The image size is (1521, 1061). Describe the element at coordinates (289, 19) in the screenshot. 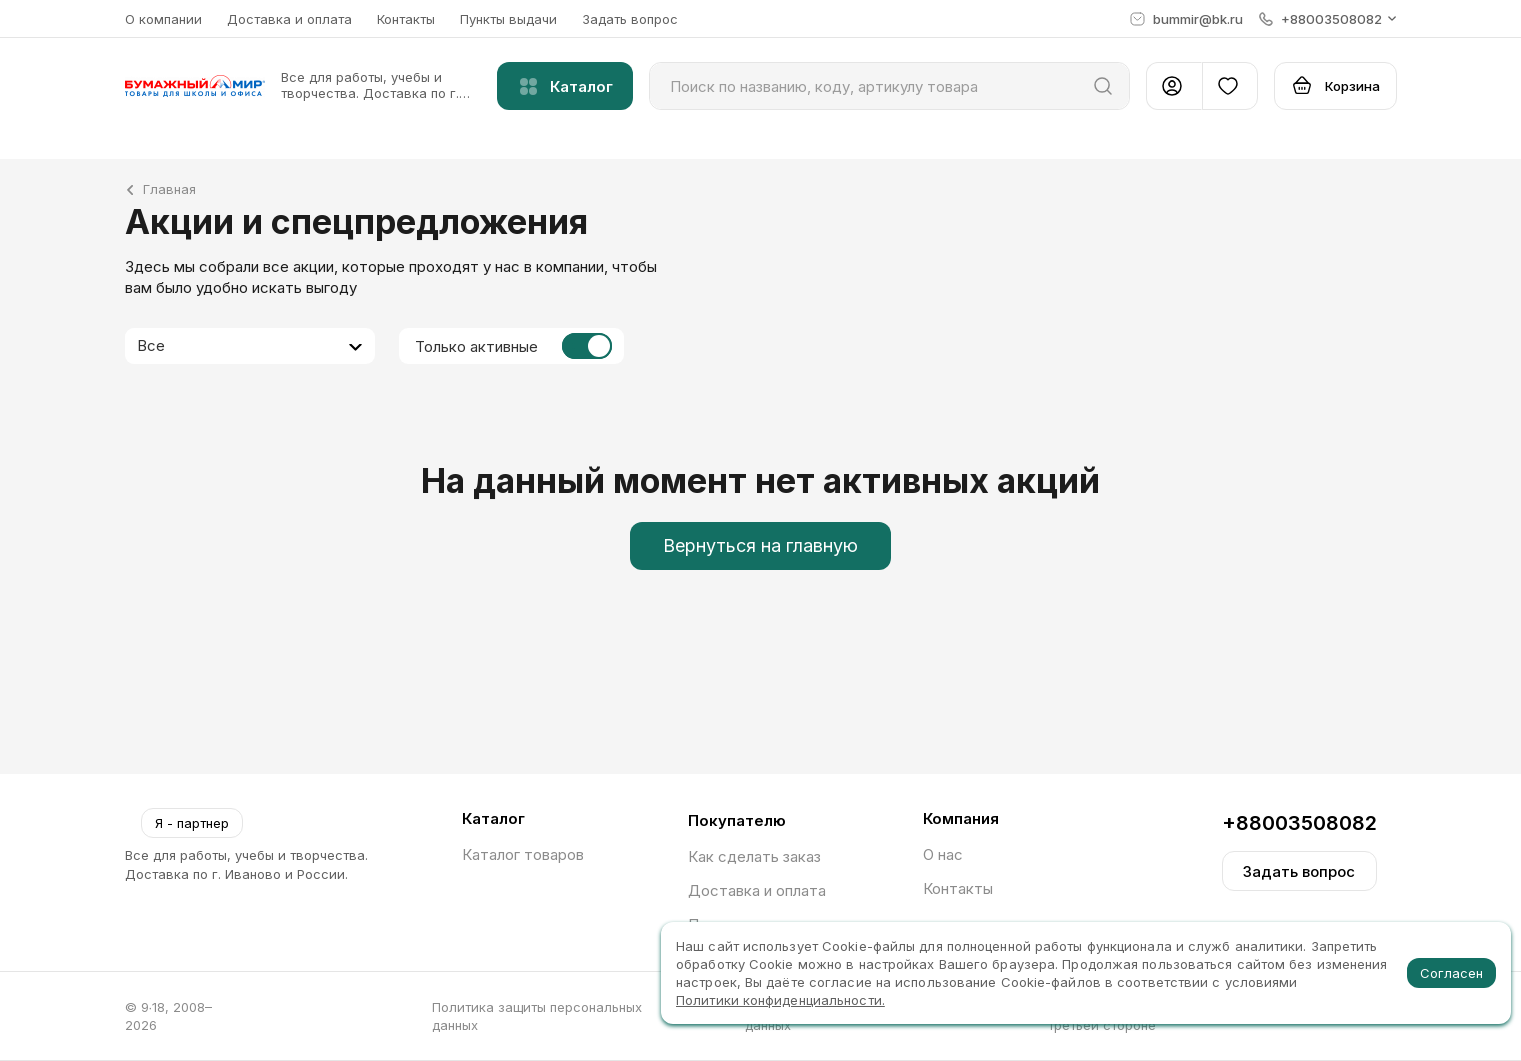

I see `Доставка и оплата` at that location.